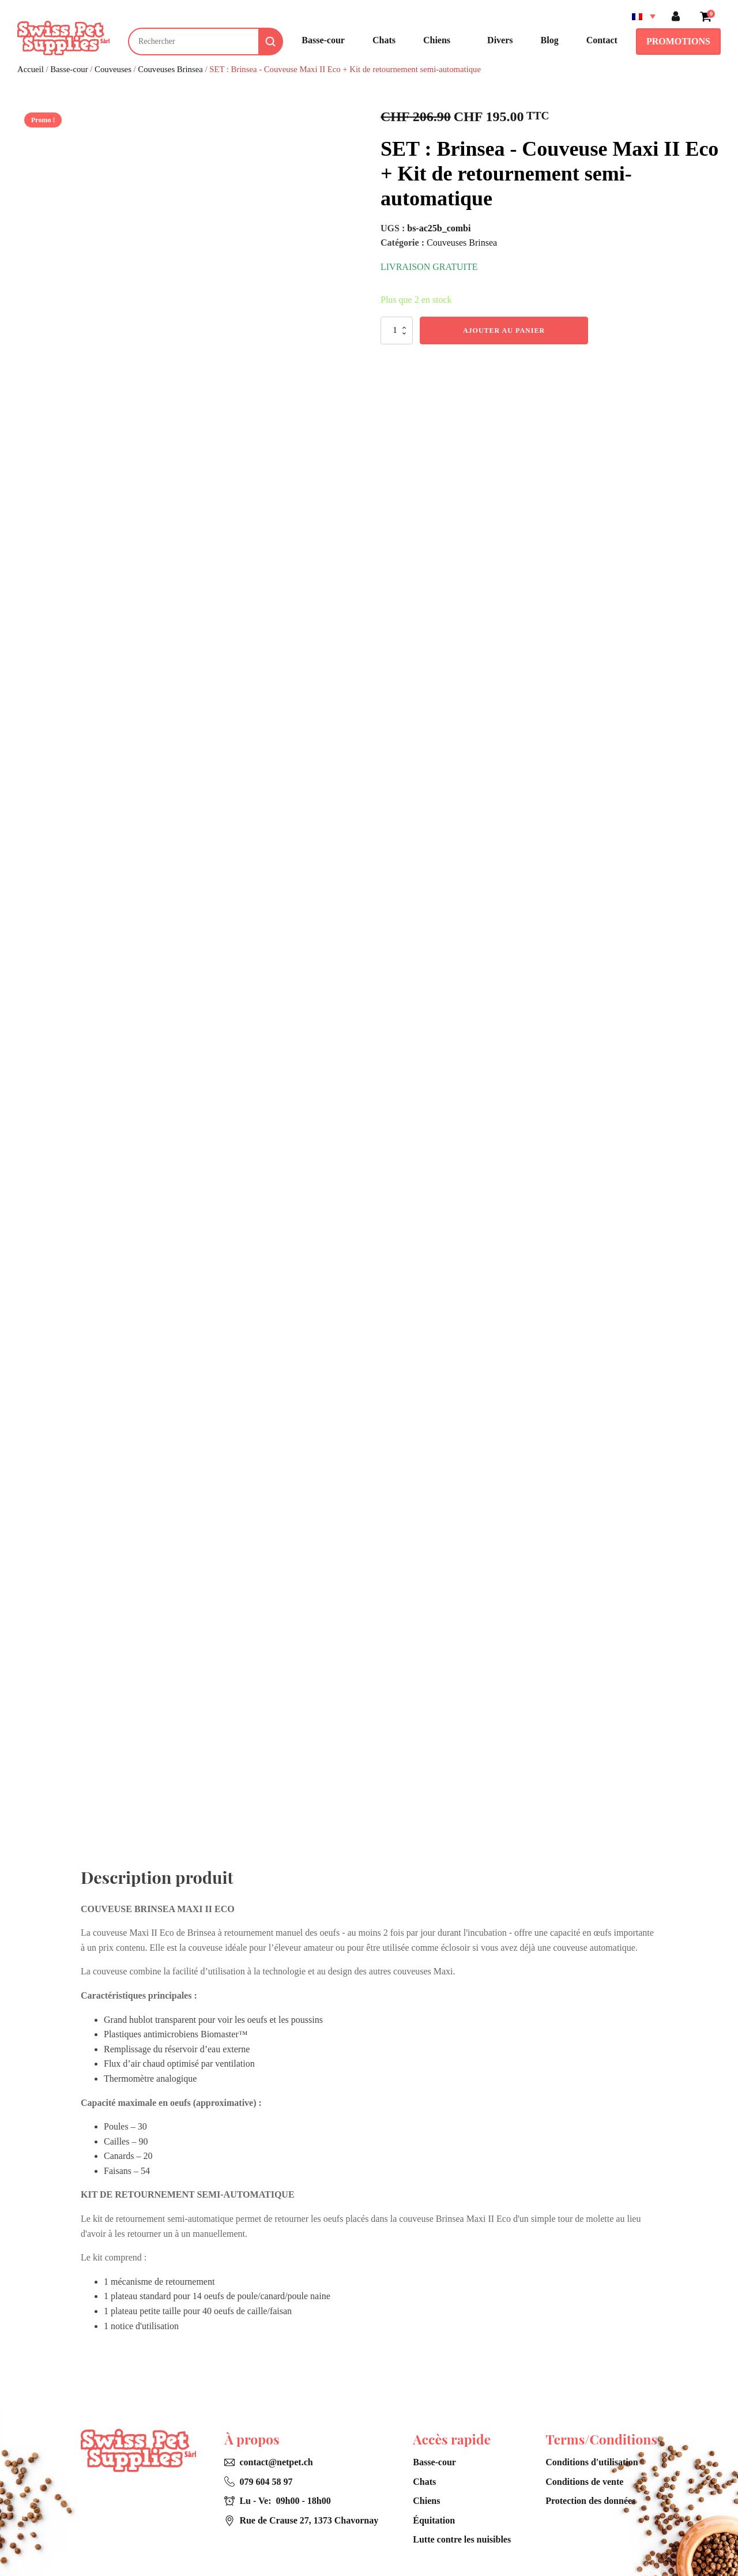 The height and width of the screenshot is (2576, 738). Describe the element at coordinates (462, 2539) in the screenshot. I see `Lutte contre les nuisibles` at that location.